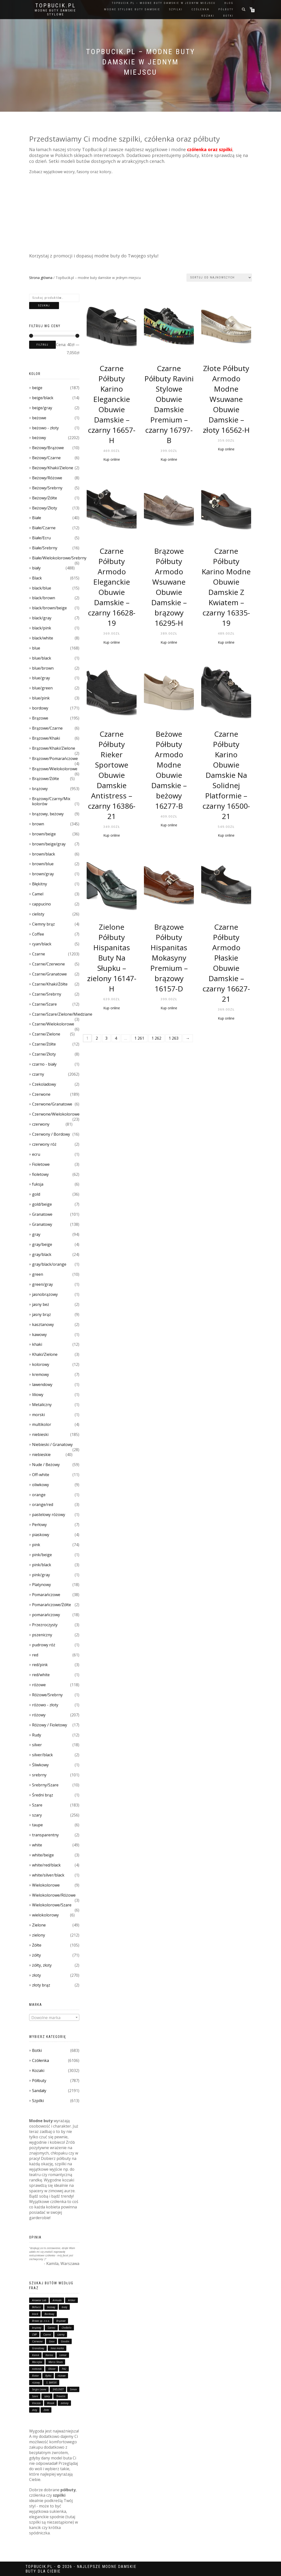  What do you see at coordinates (44, 1004) in the screenshot?
I see `Czarne/Szare` at bounding box center [44, 1004].